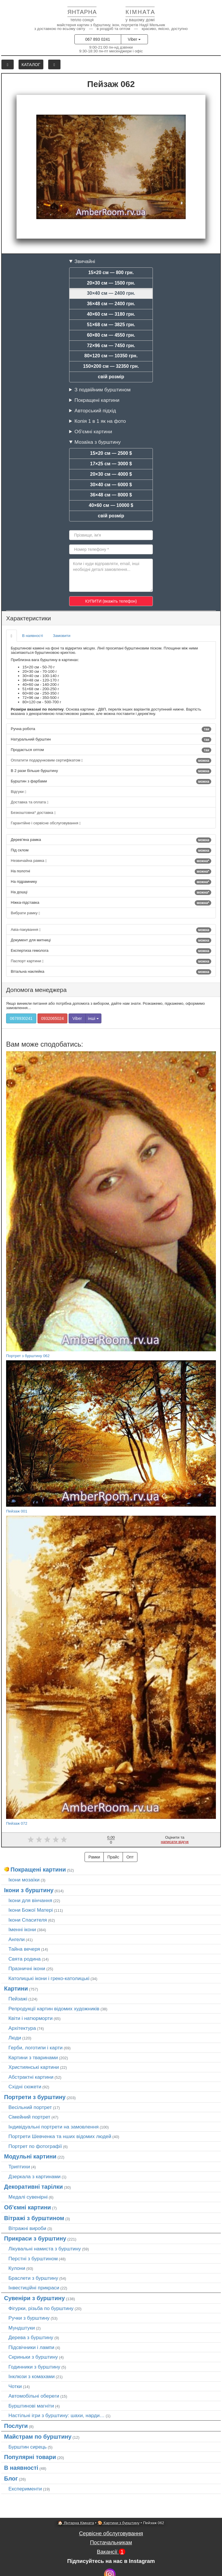  I want to click on Настільні ігри з бурштину: шахи, нарди…, so click(56, 2415).